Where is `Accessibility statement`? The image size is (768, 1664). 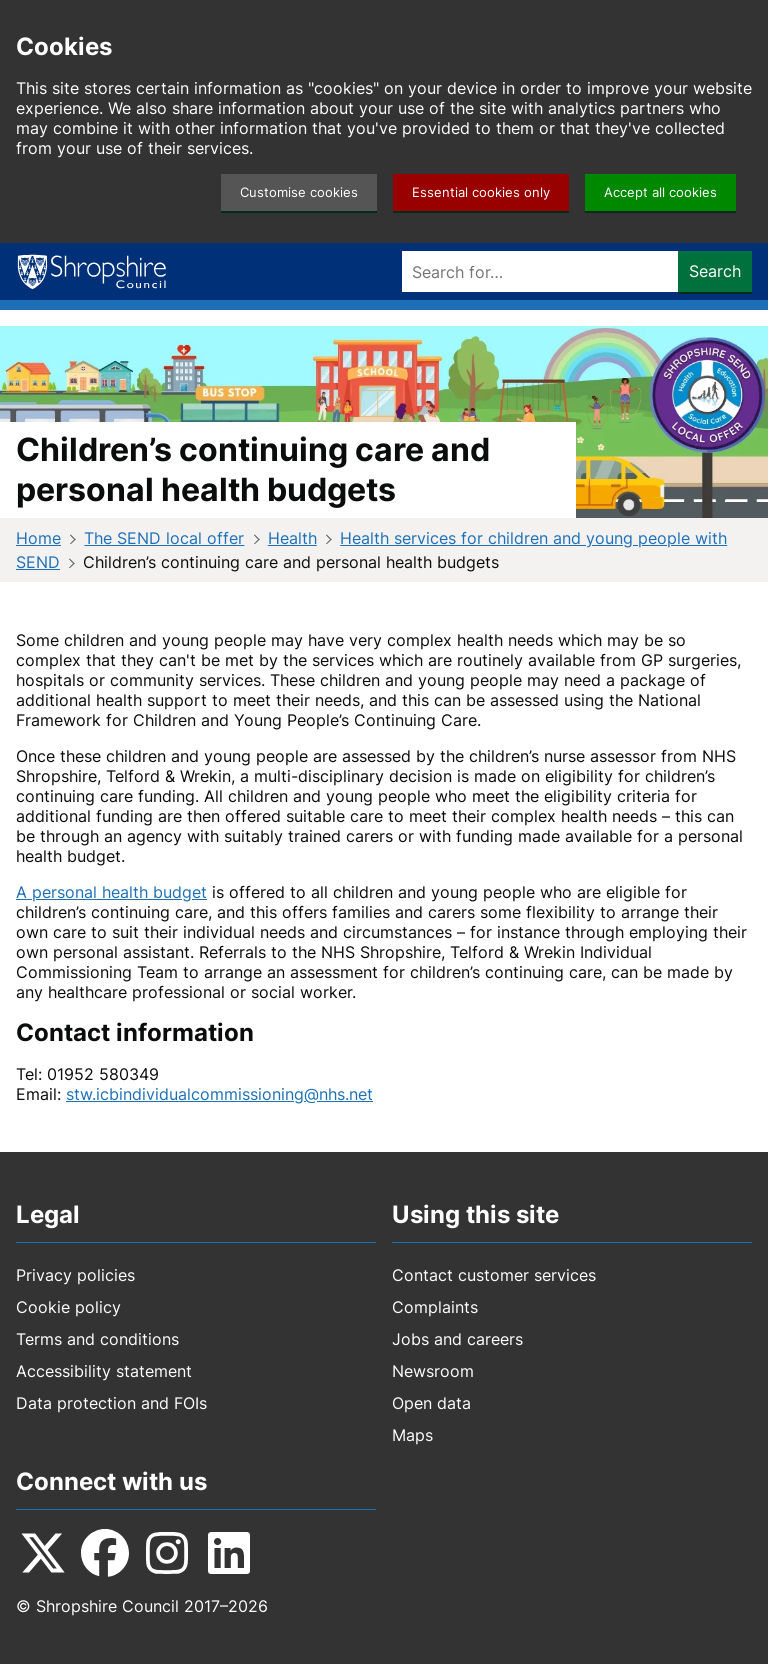 Accessibility statement is located at coordinates (104, 1371).